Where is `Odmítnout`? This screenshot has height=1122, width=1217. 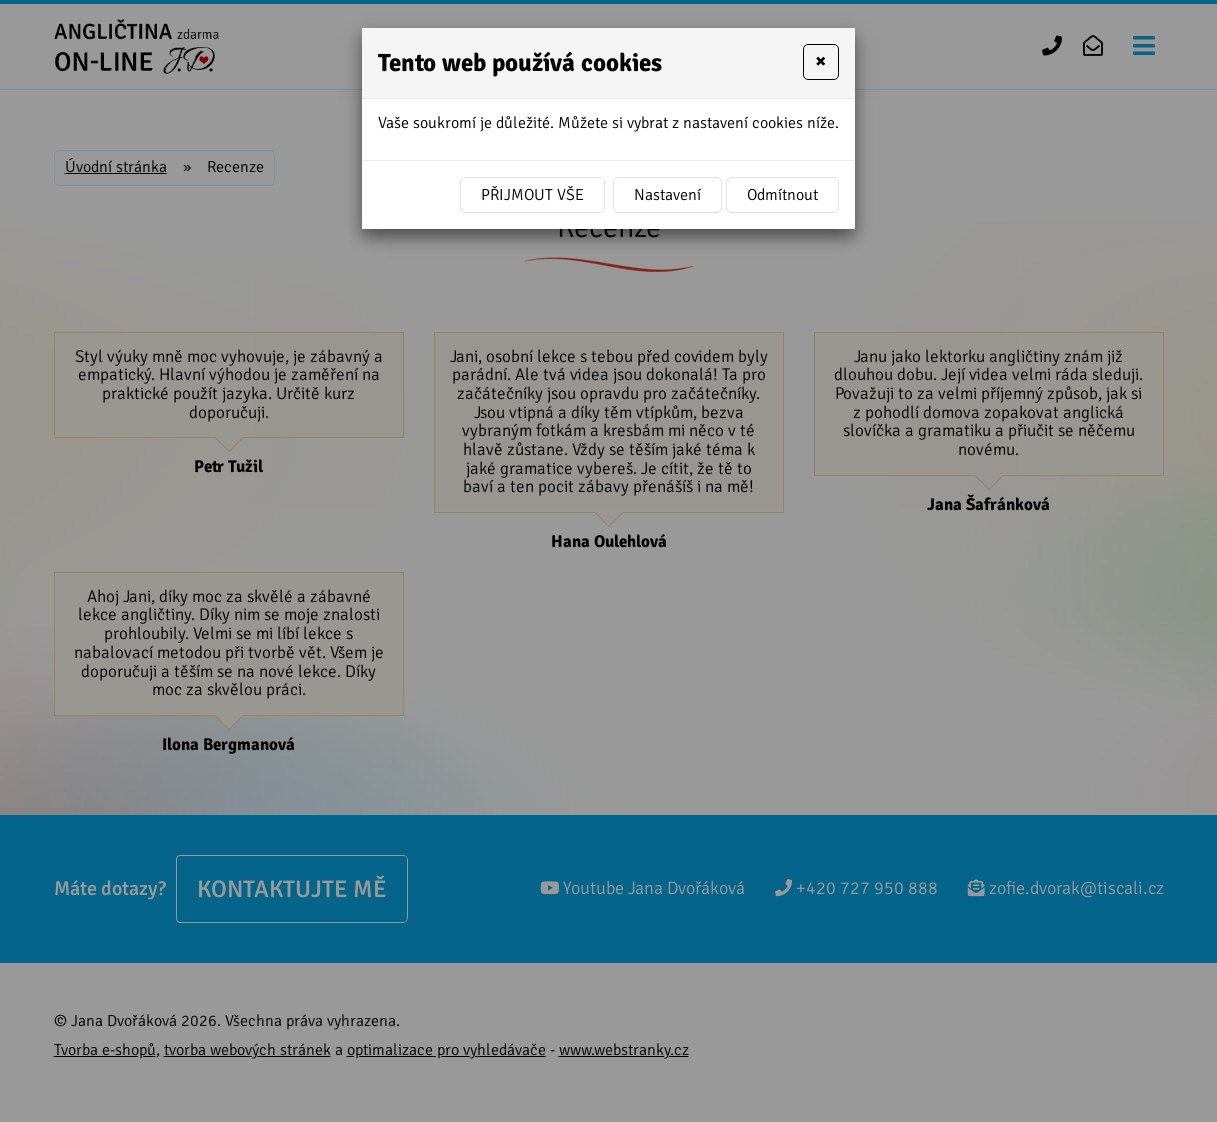
Odmítnout is located at coordinates (782, 195).